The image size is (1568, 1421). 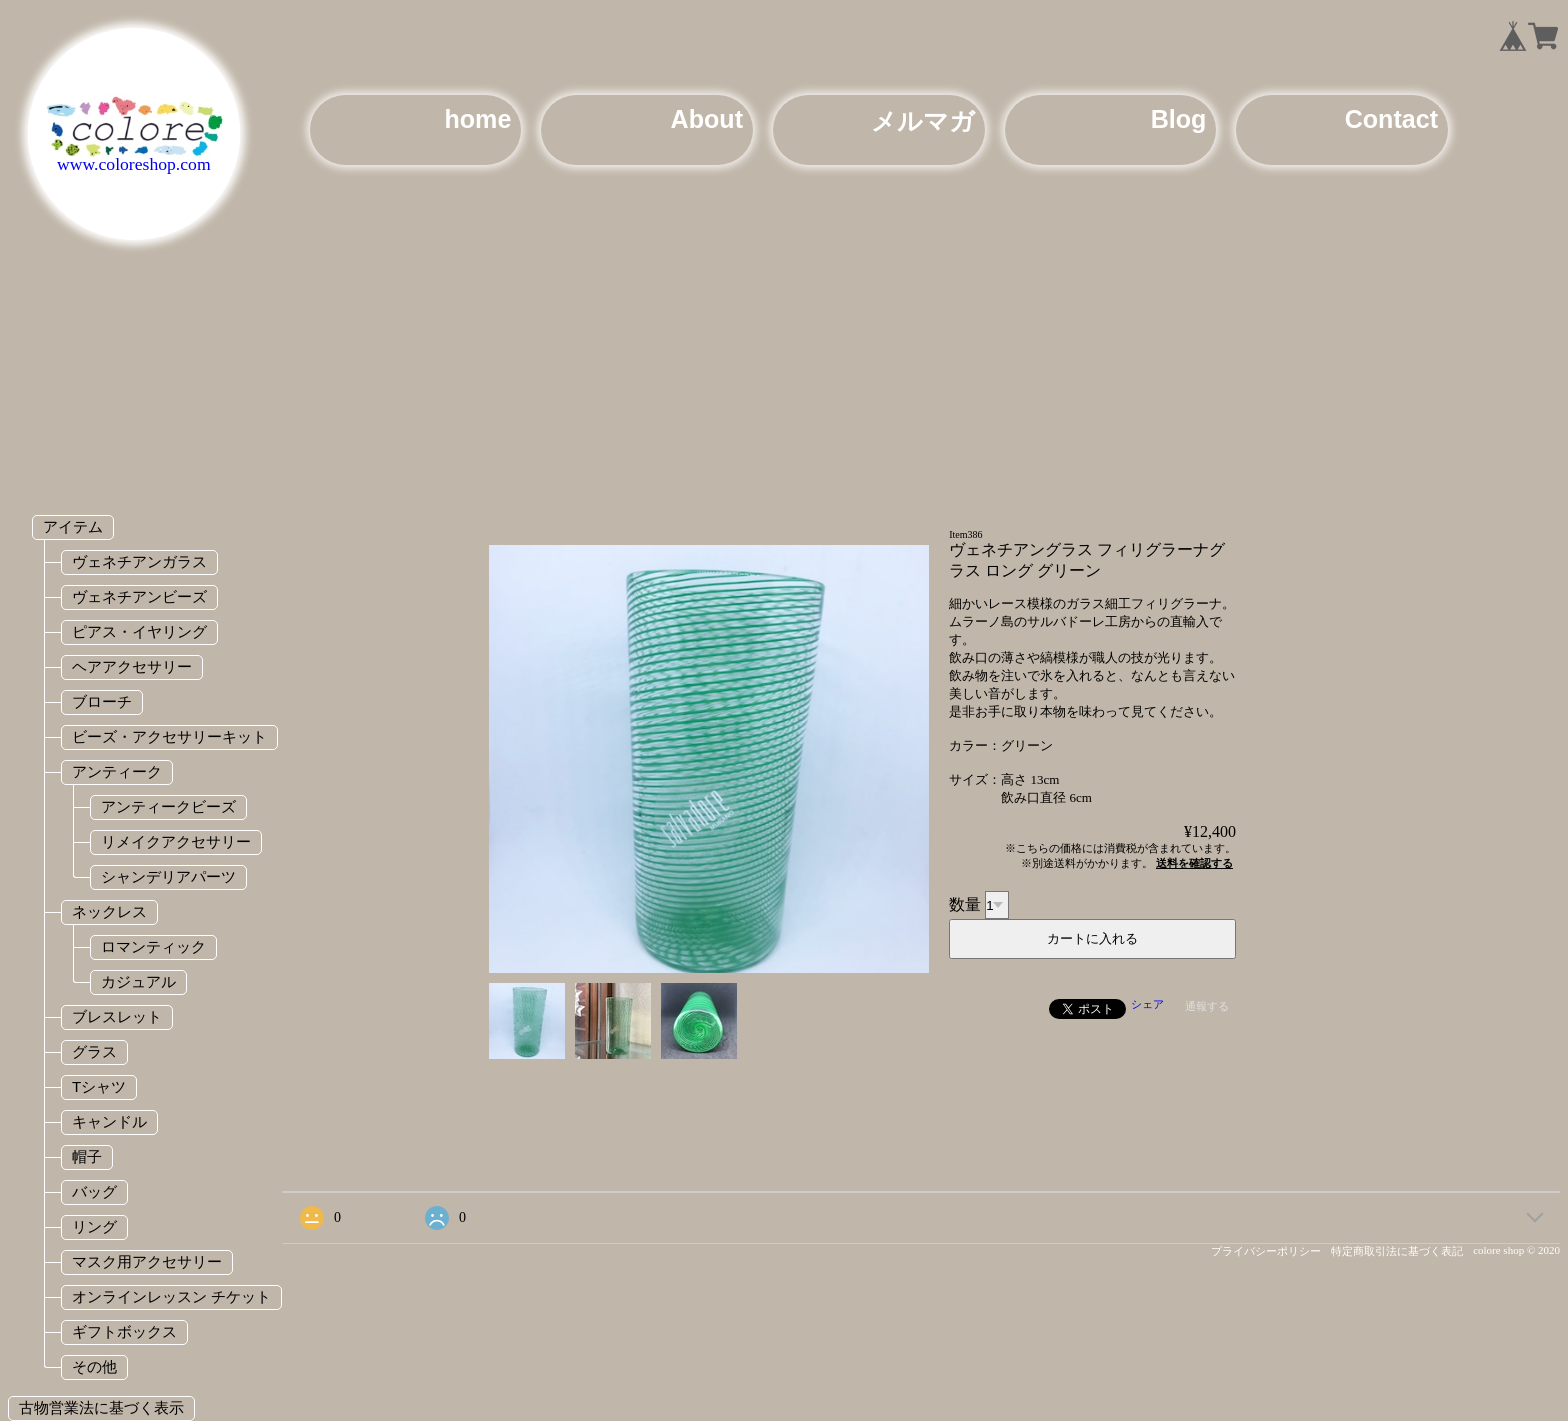 I want to click on 数量, so click(x=965, y=904).